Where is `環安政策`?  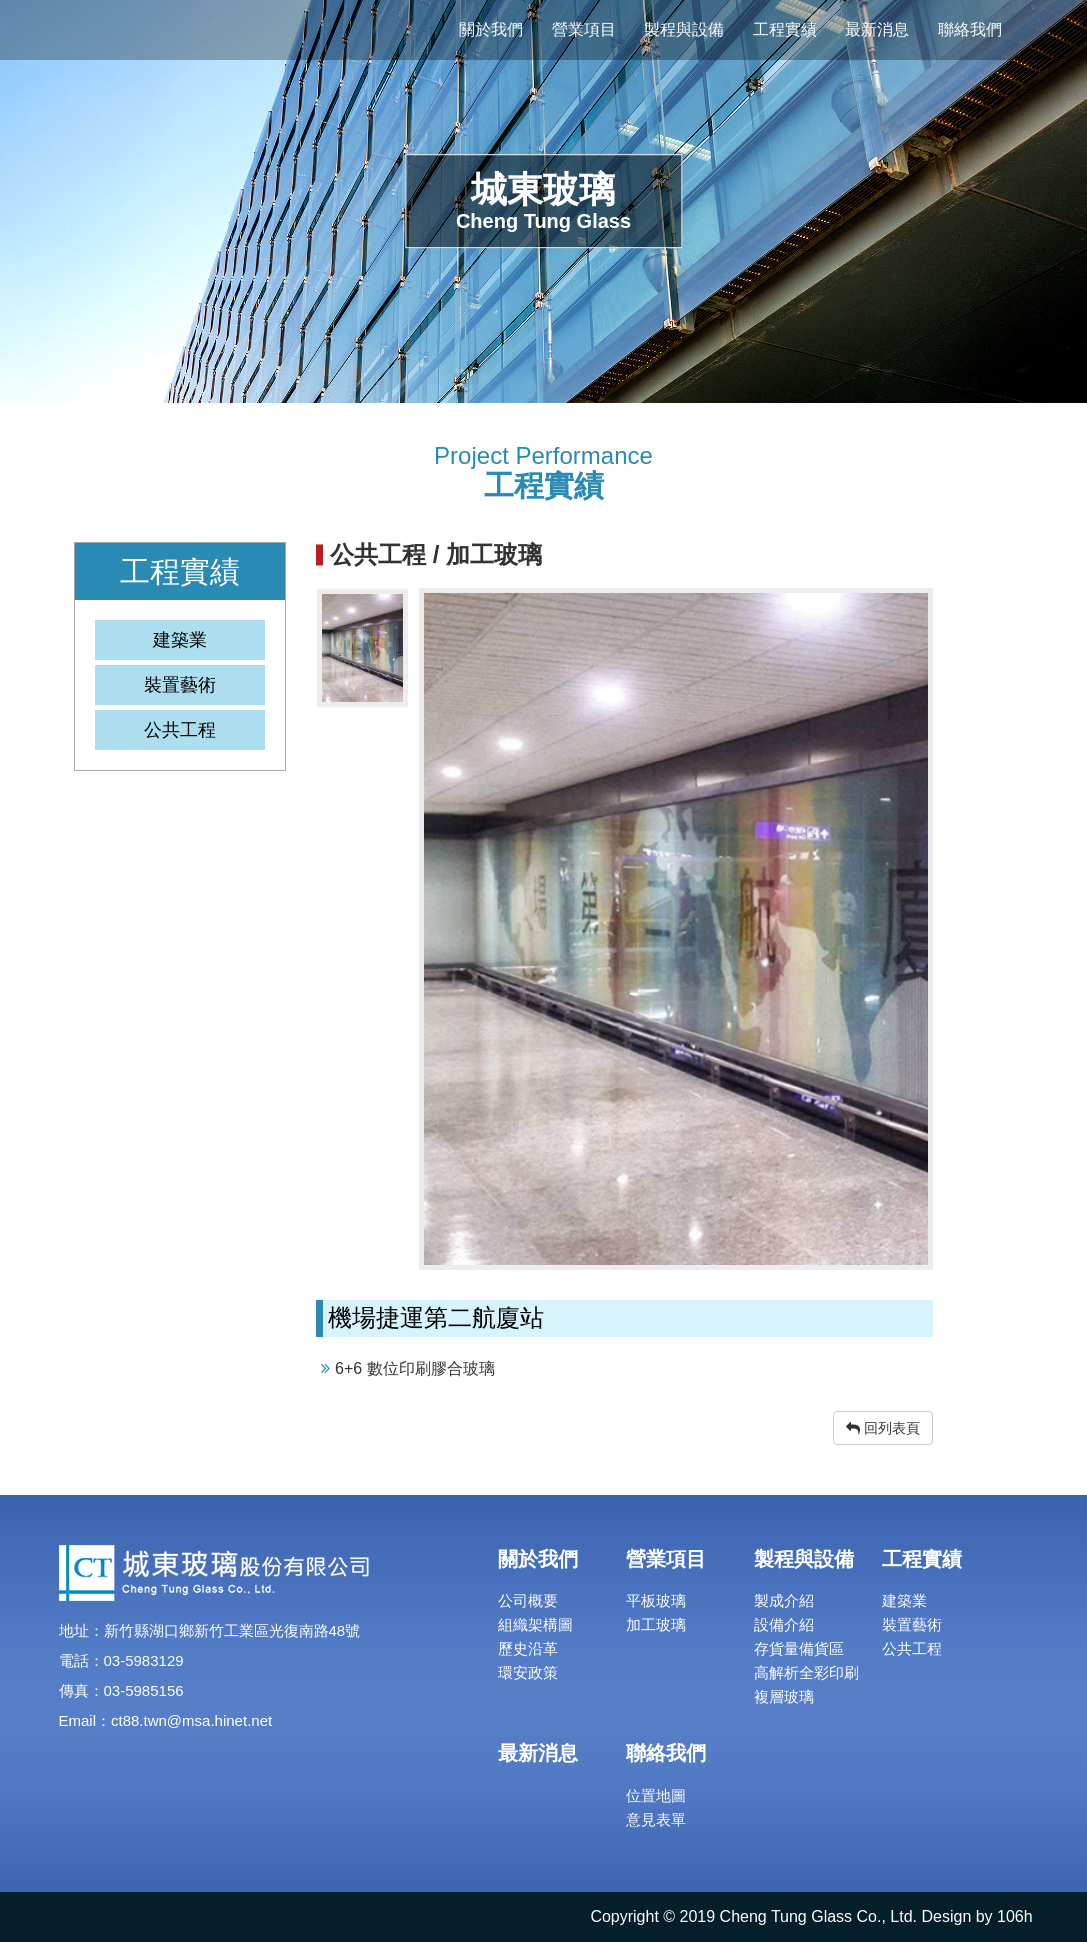
環安政策 is located at coordinates (528, 1672).